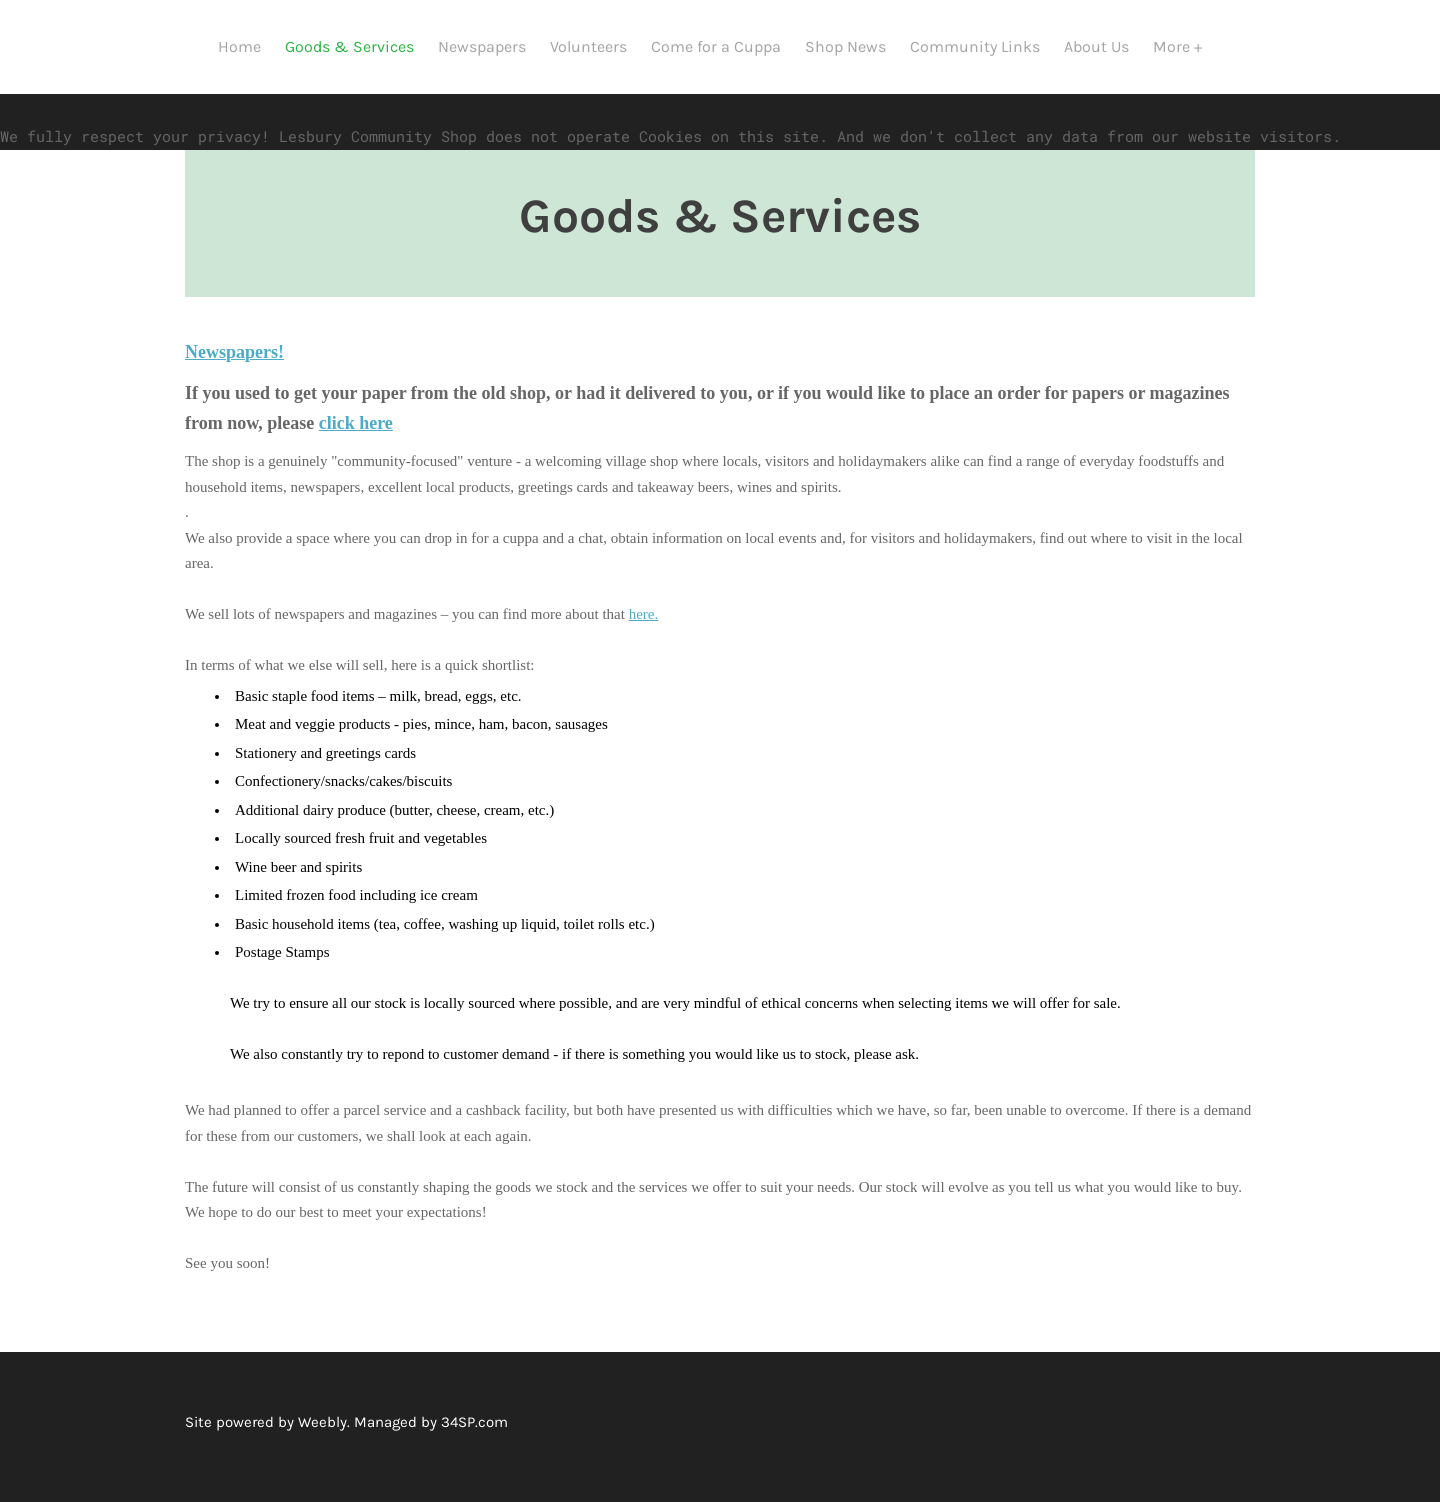 Image resolution: width=1440 pixels, height=1502 pixels. What do you see at coordinates (598, 47) in the screenshot?
I see `Volunteers` at bounding box center [598, 47].